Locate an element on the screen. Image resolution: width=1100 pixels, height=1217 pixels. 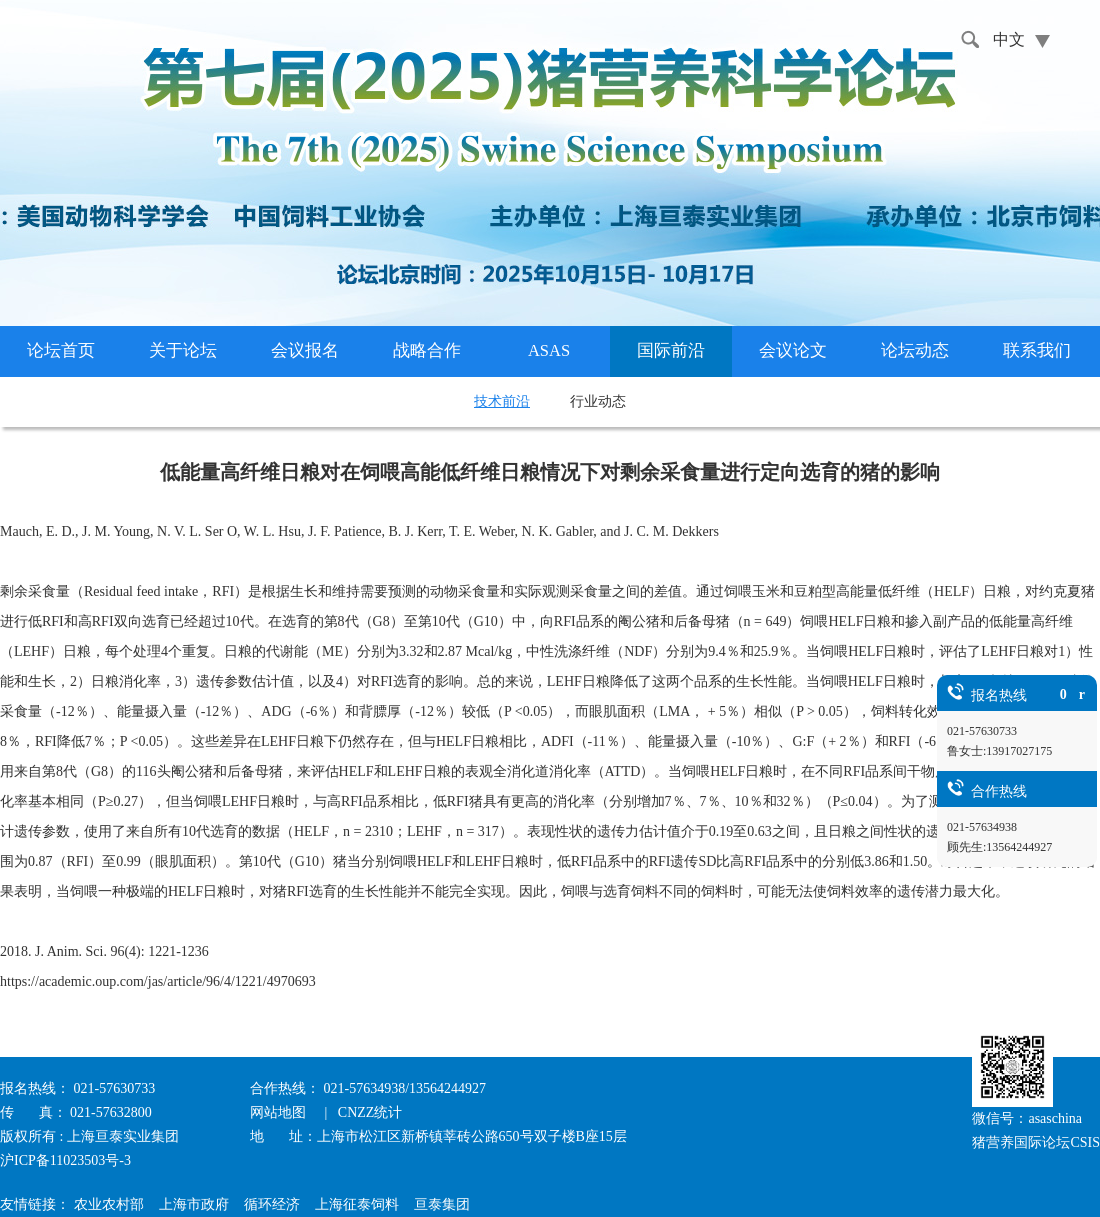
关于论坛 is located at coordinates (183, 350).